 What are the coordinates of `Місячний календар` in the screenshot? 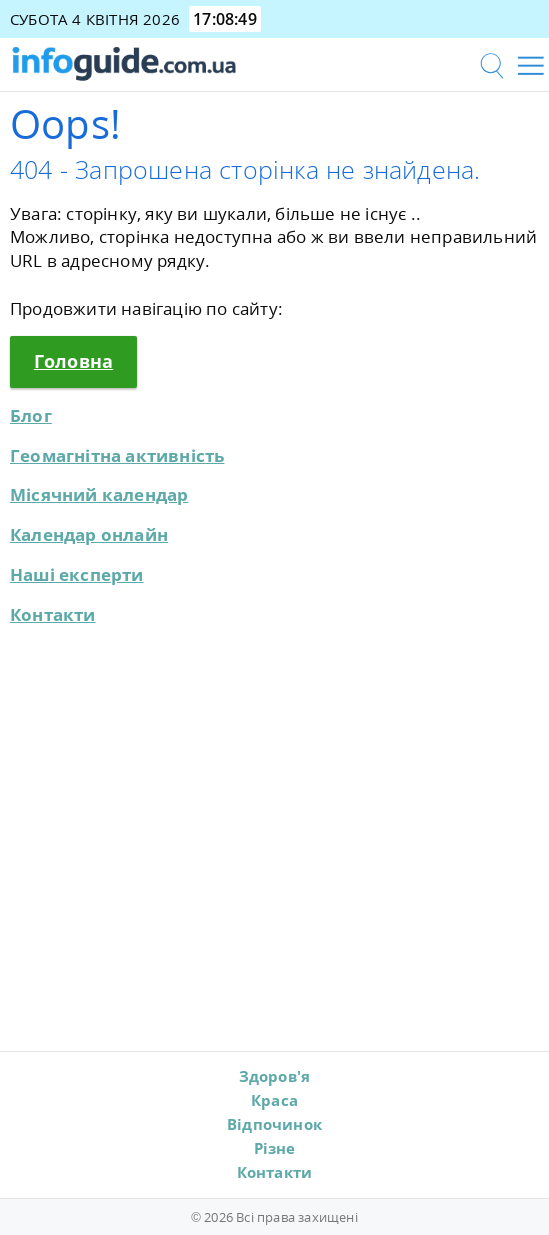 It's located at (99, 494).